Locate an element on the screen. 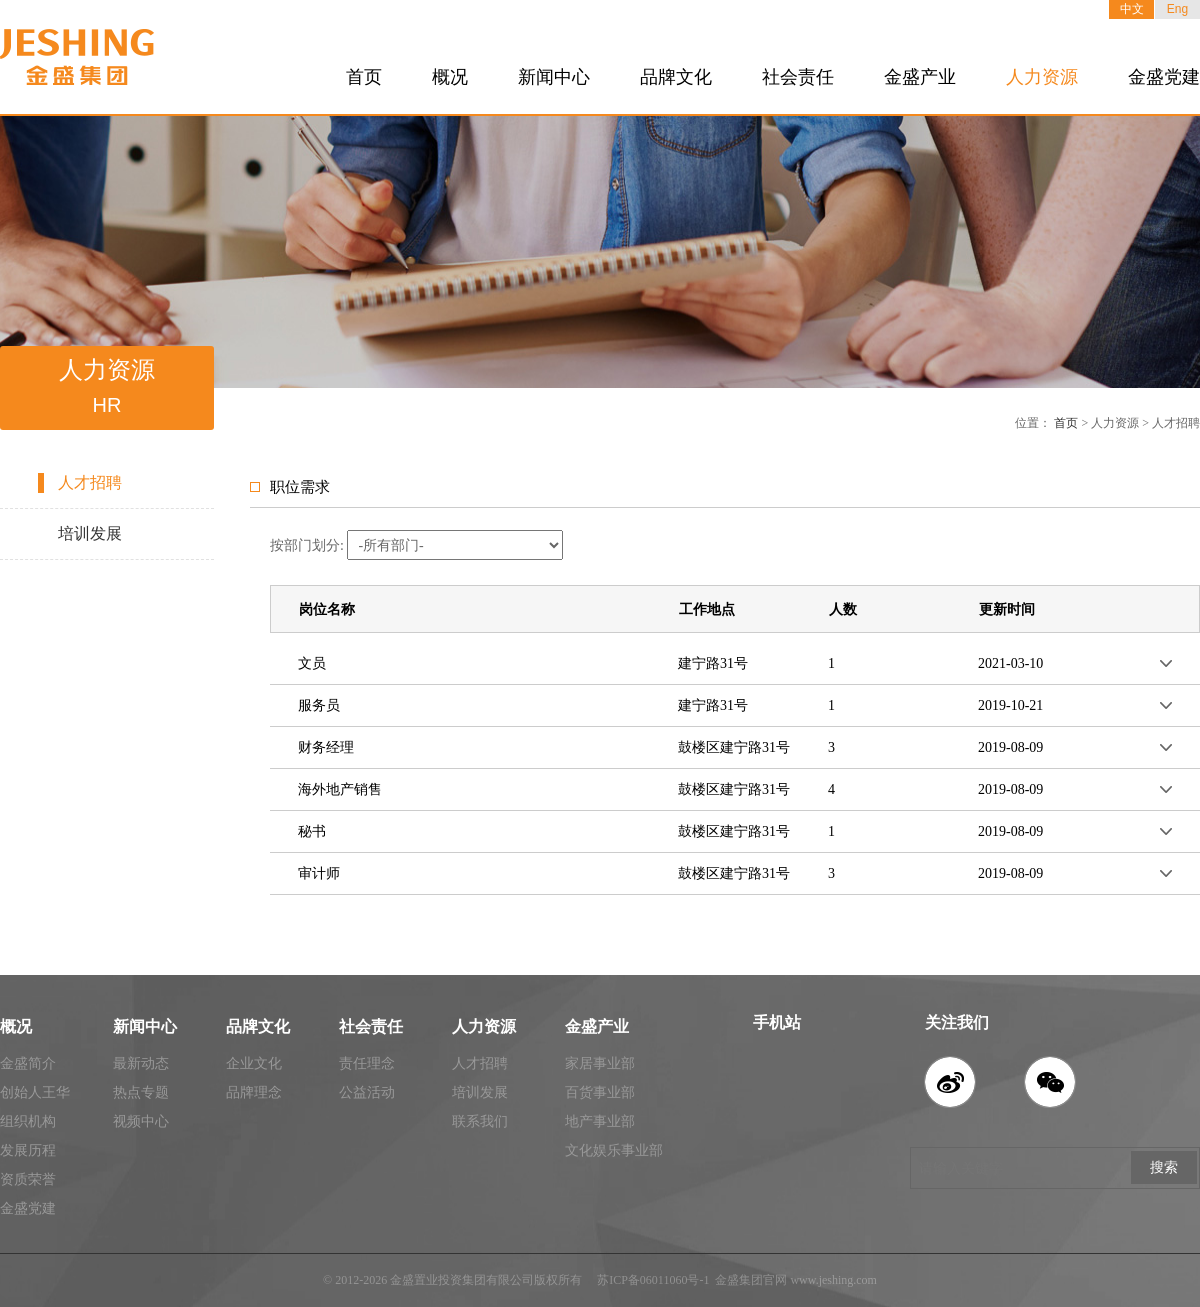  百货事业部 is located at coordinates (600, 1092).